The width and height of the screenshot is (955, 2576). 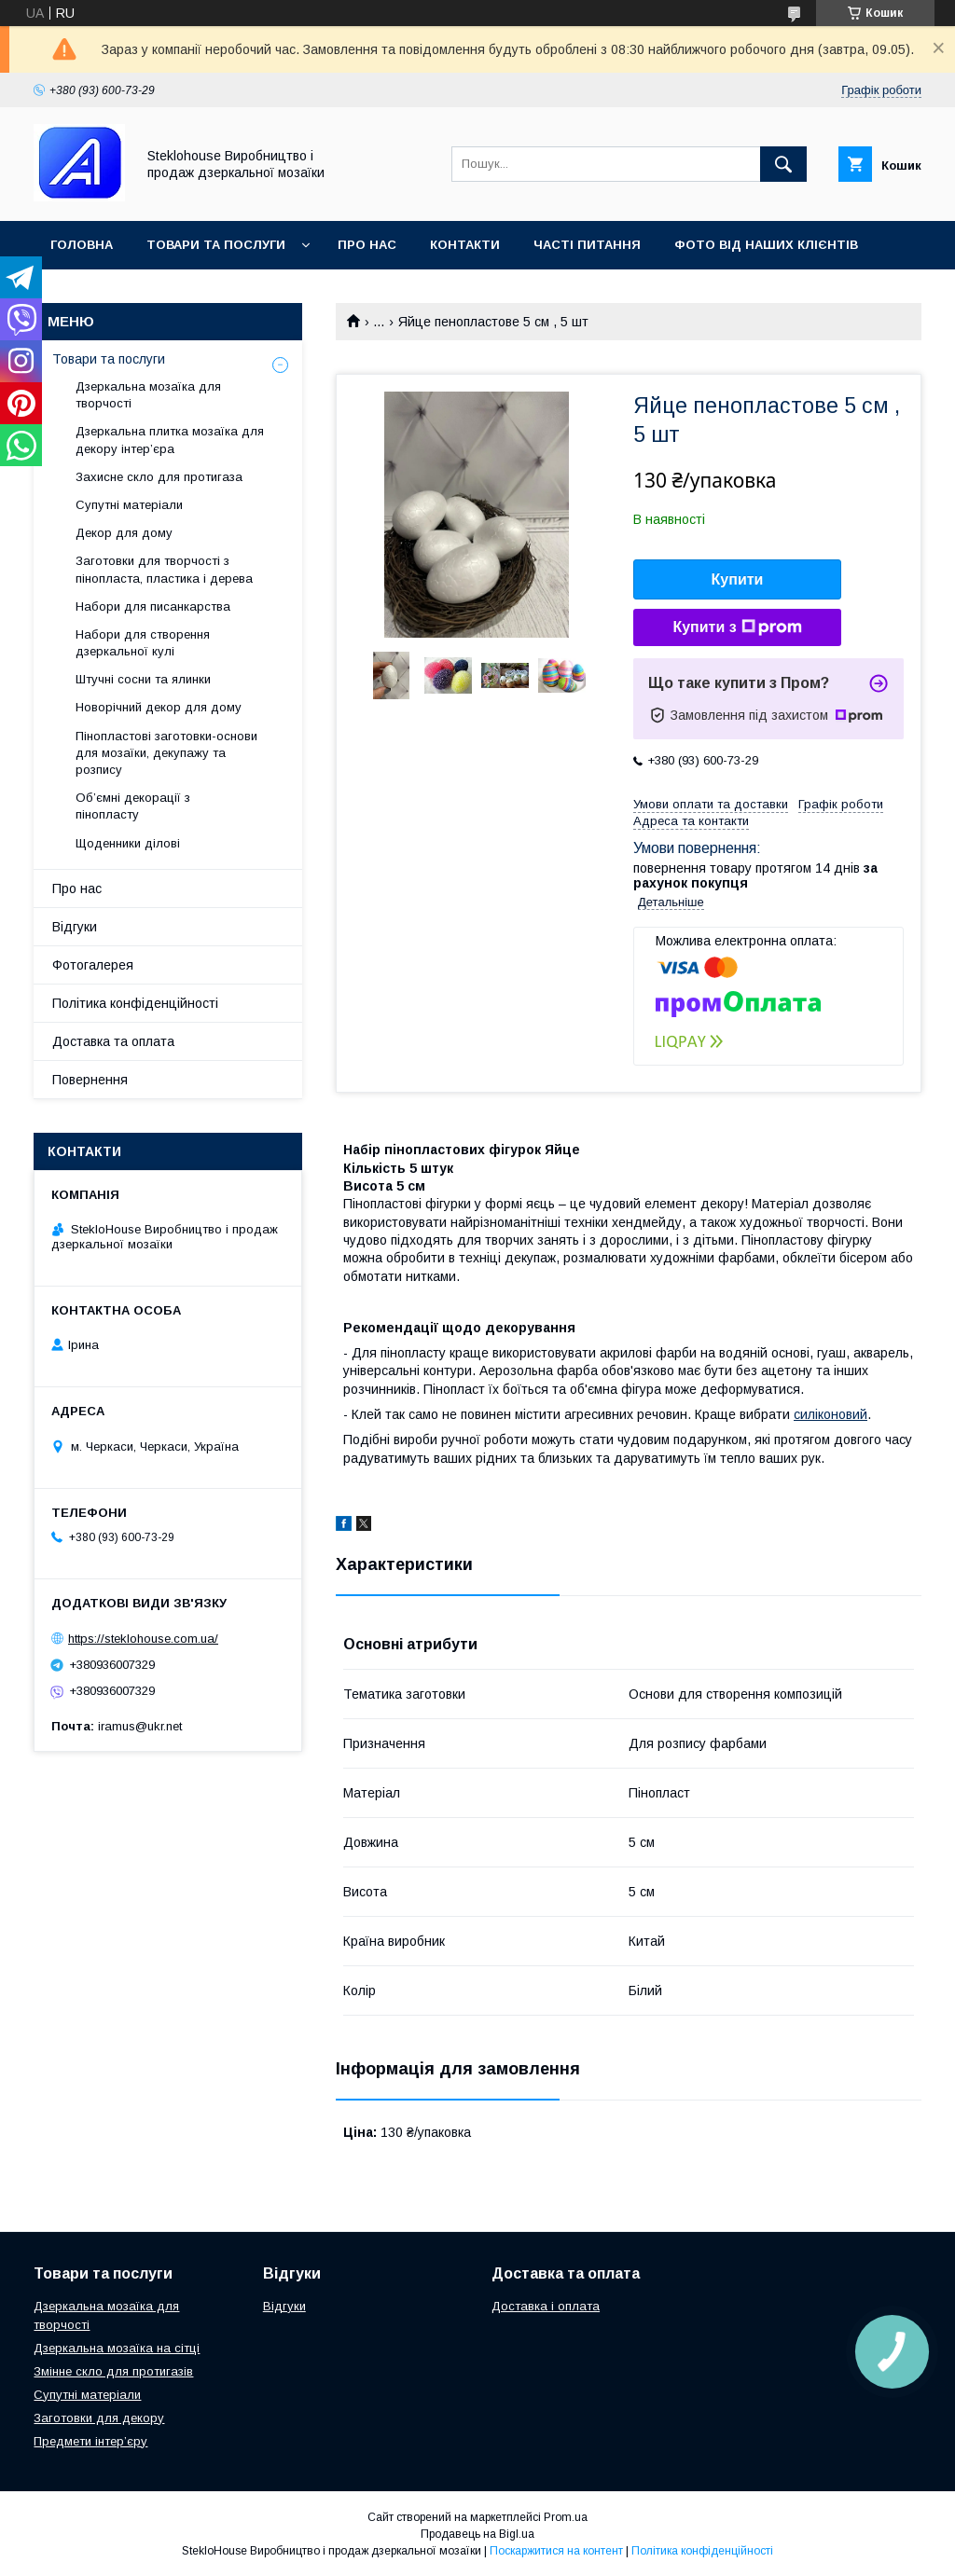 I want to click on Супутні матеріали, so click(x=129, y=505).